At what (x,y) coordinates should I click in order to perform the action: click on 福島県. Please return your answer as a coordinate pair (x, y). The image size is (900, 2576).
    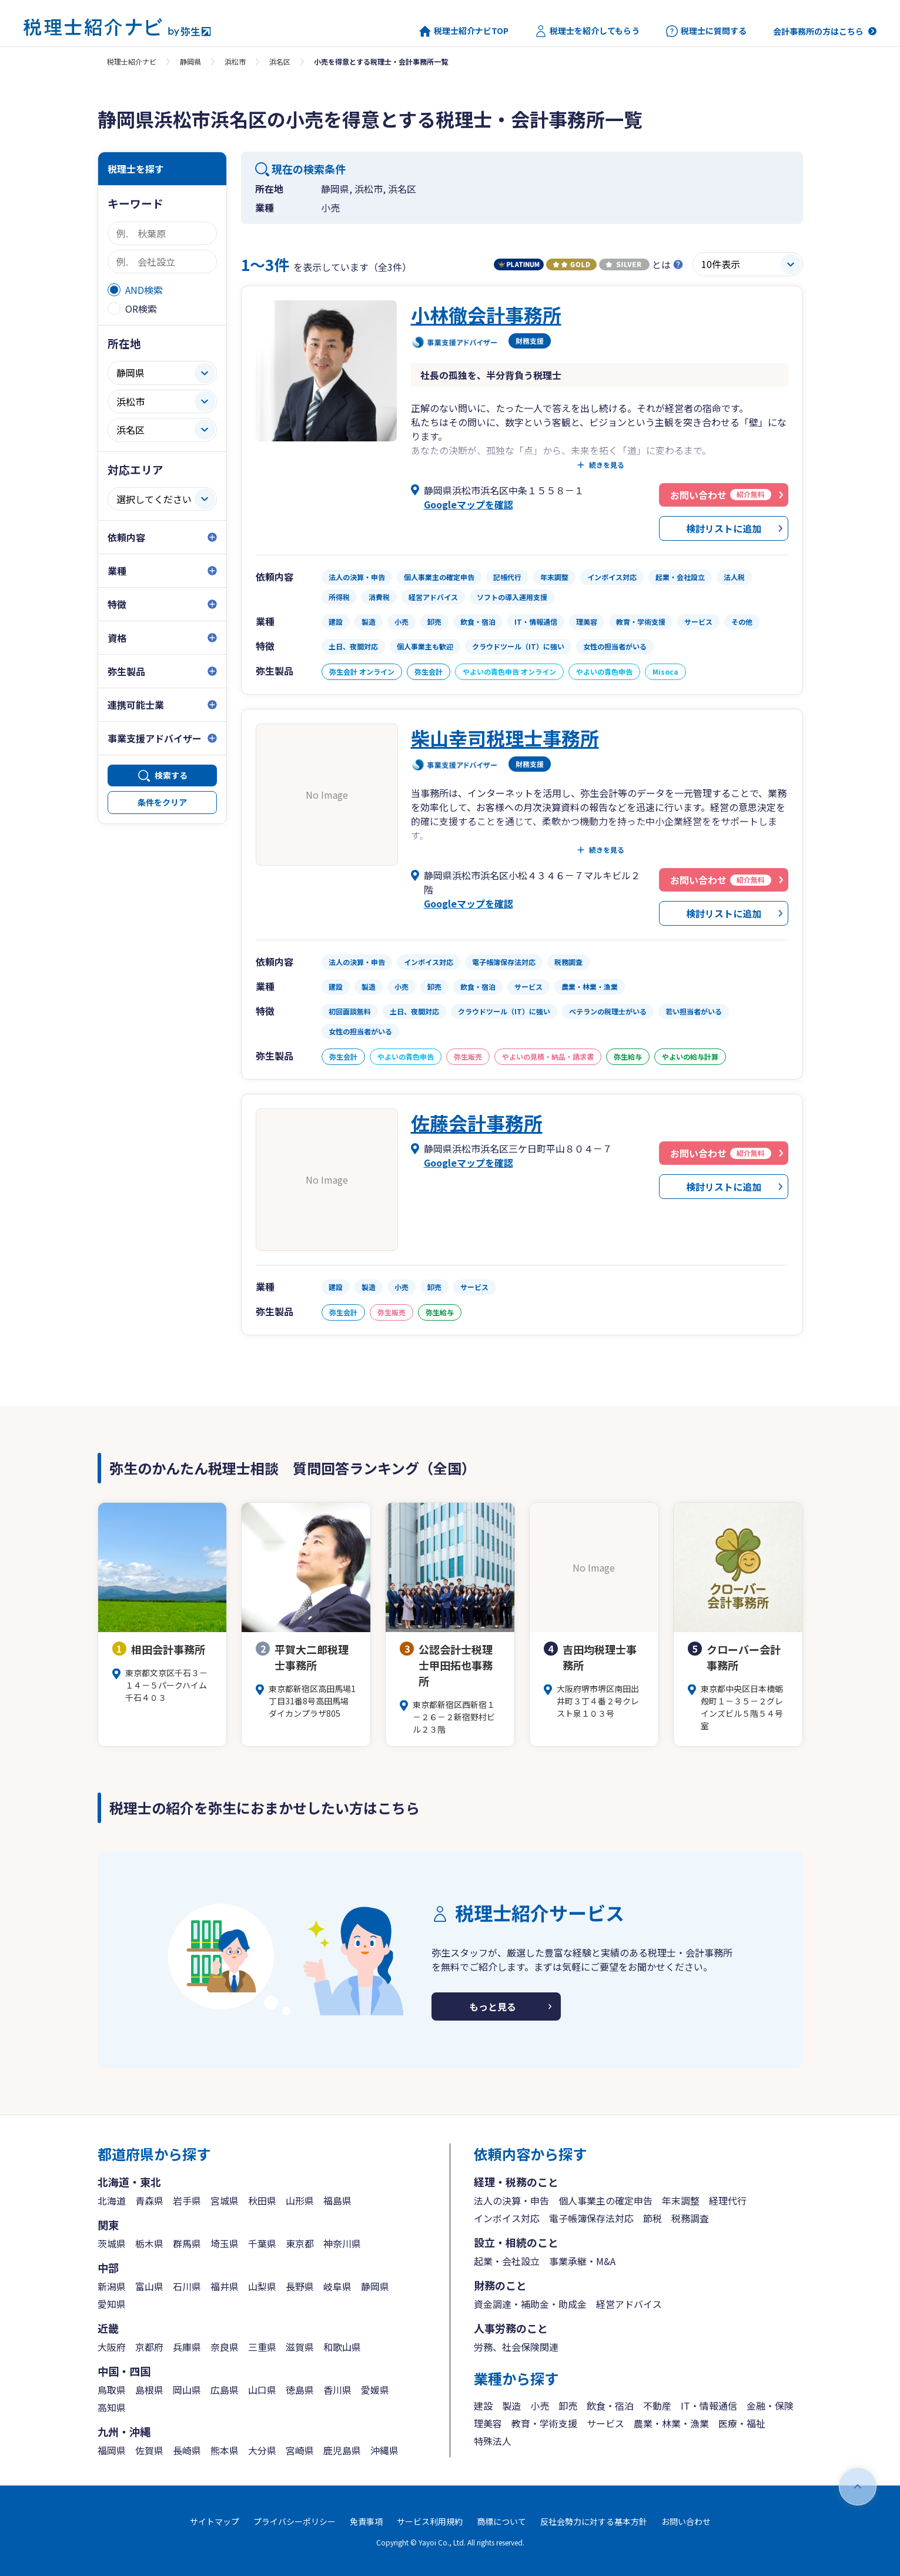
    Looking at the image, I should click on (337, 2200).